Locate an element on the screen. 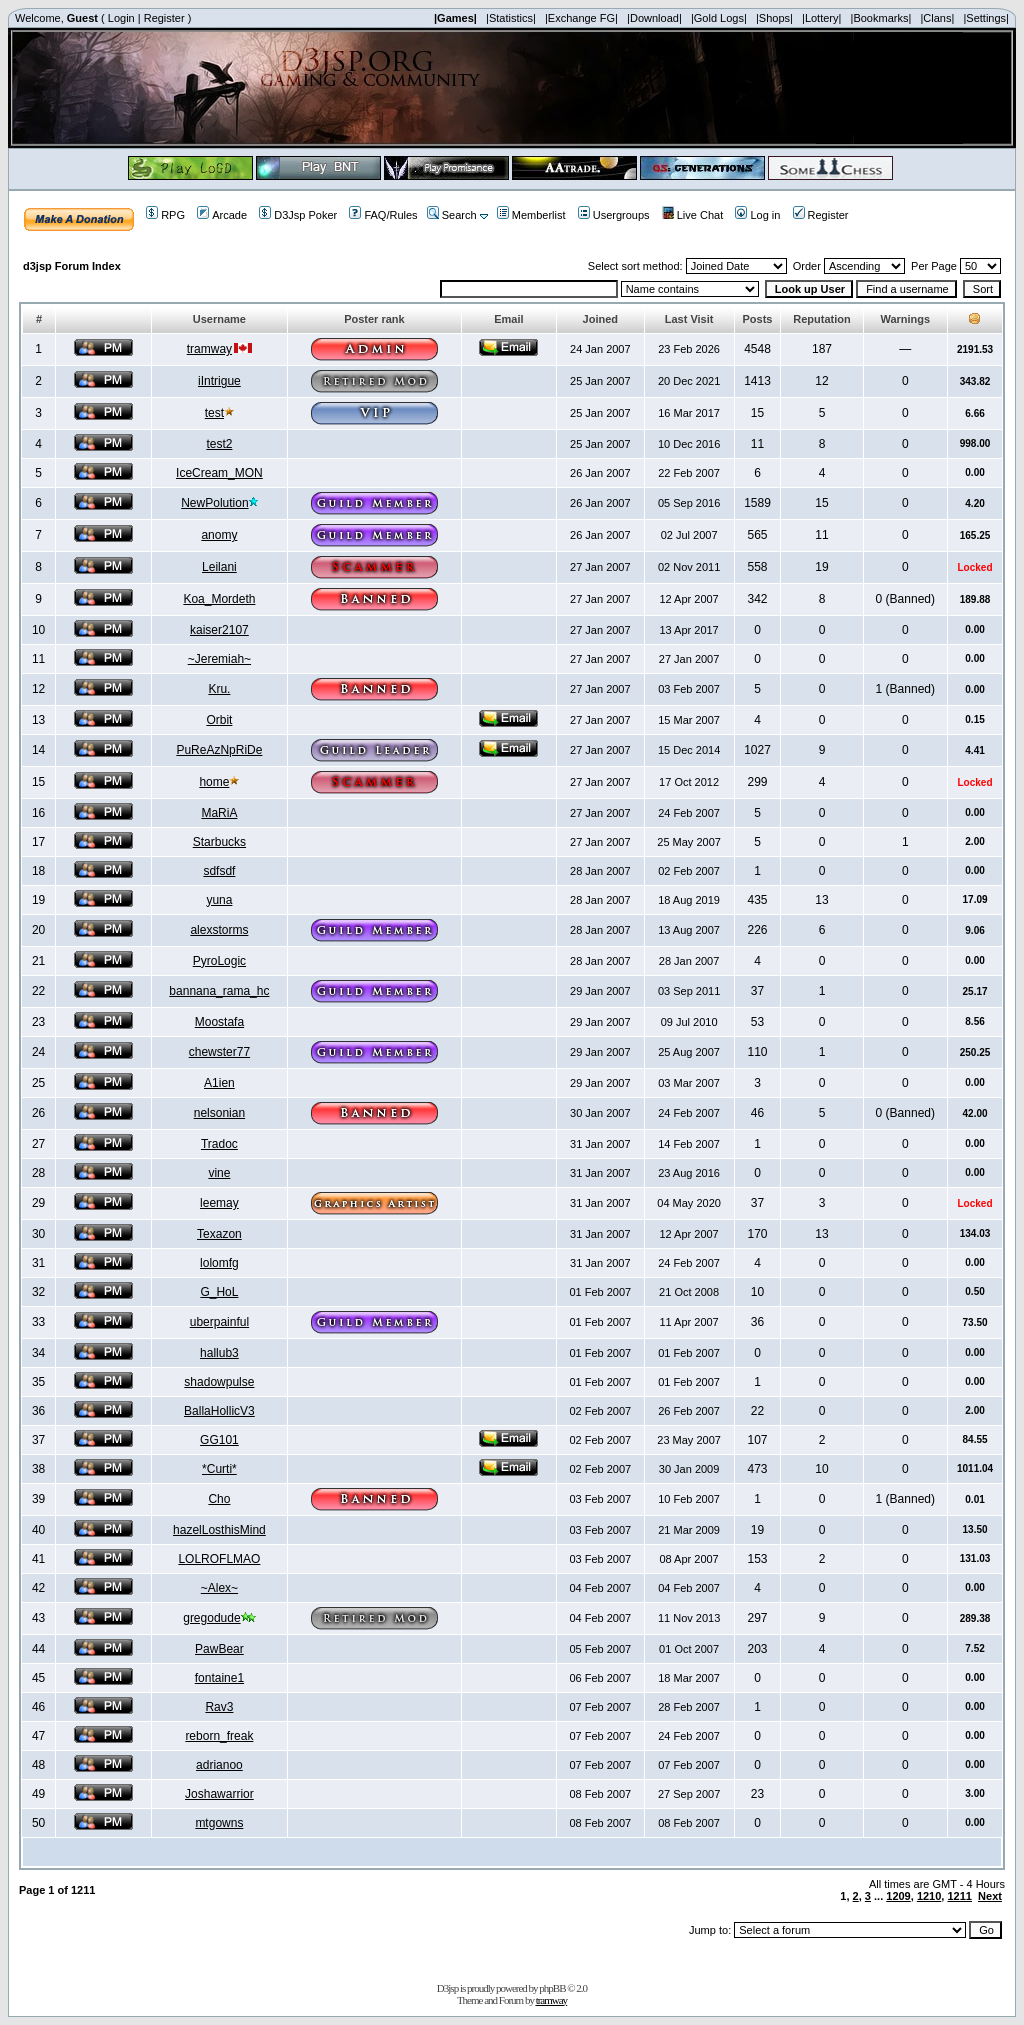 Image resolution: width=1024 pixels, height=2025 pixels. leemay is located at coordinates (219, 1203).